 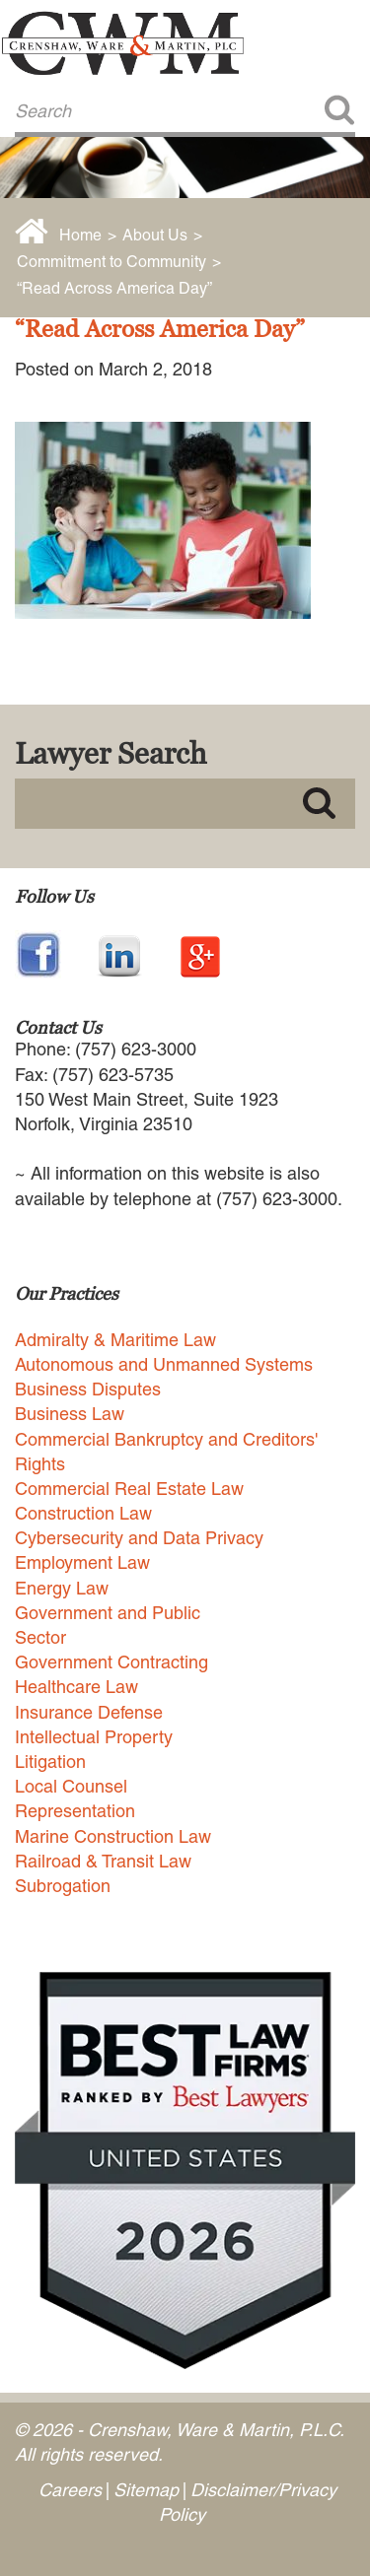 I want to click on Autonomous and Unmanned Systems, so click(x=164, y=1364).